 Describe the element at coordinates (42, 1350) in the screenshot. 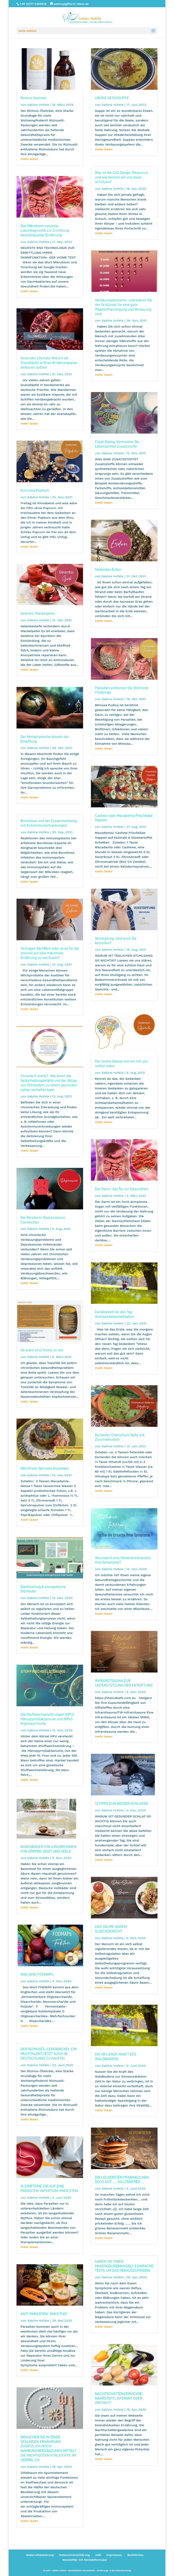

I see `Ab wann sind Toxine zu viel` at that location.